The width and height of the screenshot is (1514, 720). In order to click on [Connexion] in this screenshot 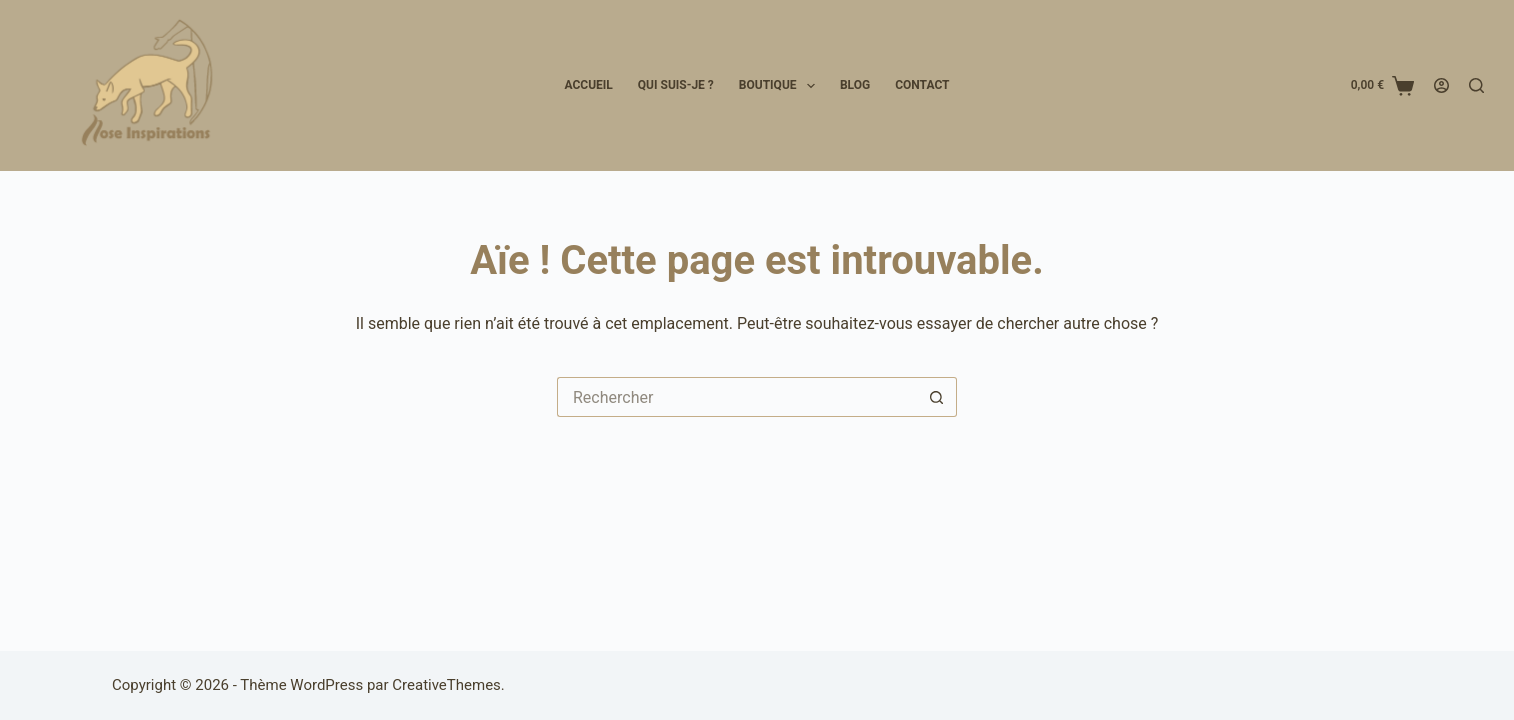, I will do `click(1441, 85)`.